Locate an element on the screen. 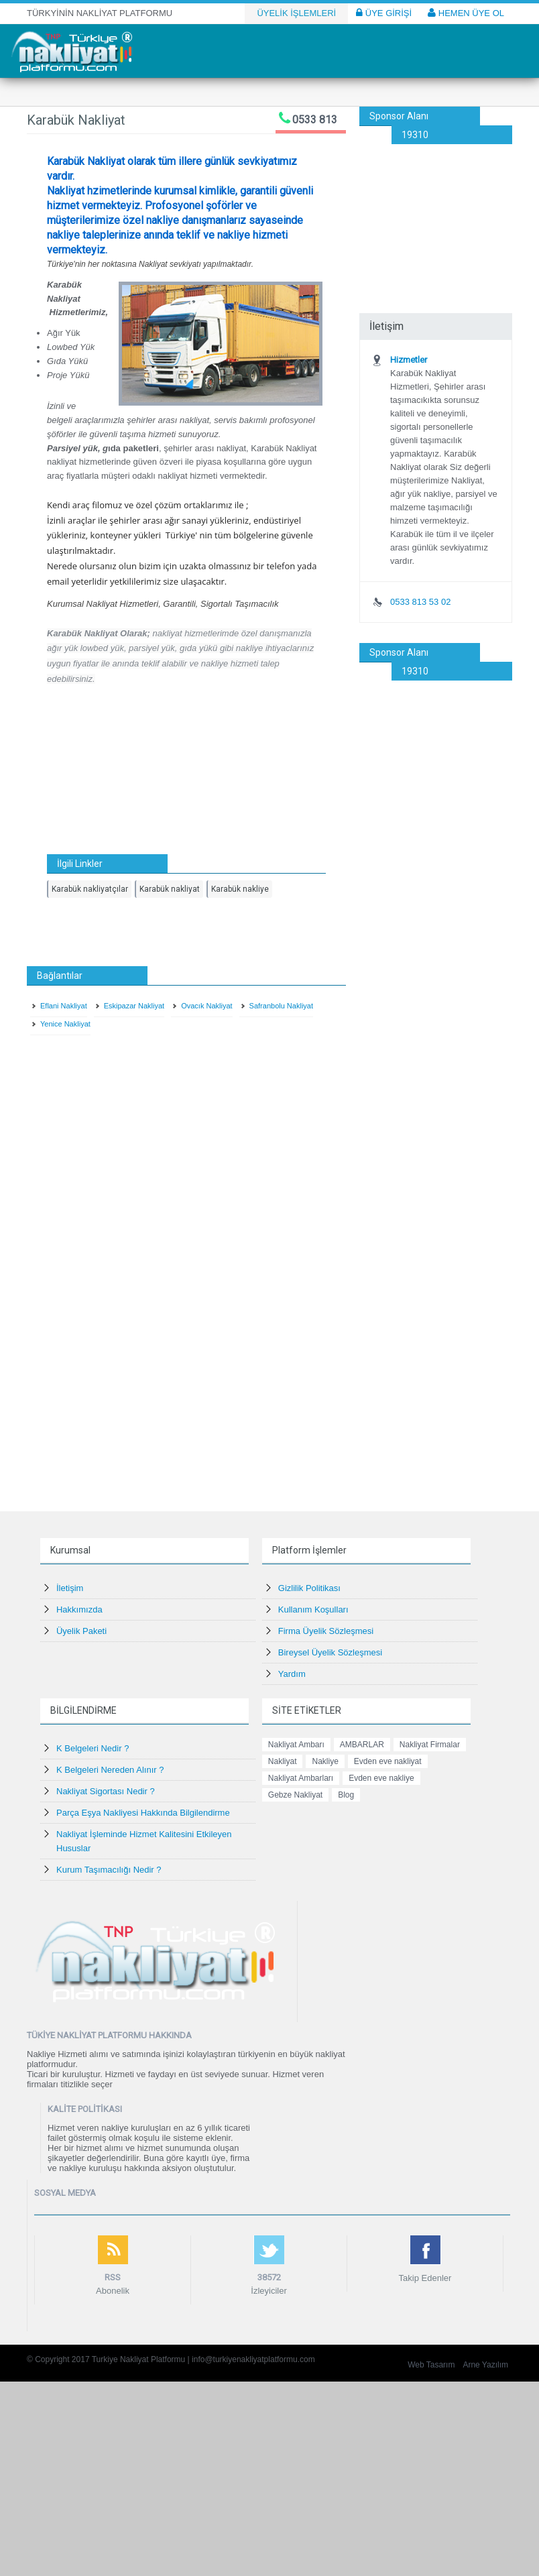  Ovacık Nakliyat is located at coordinates (206, 1006).